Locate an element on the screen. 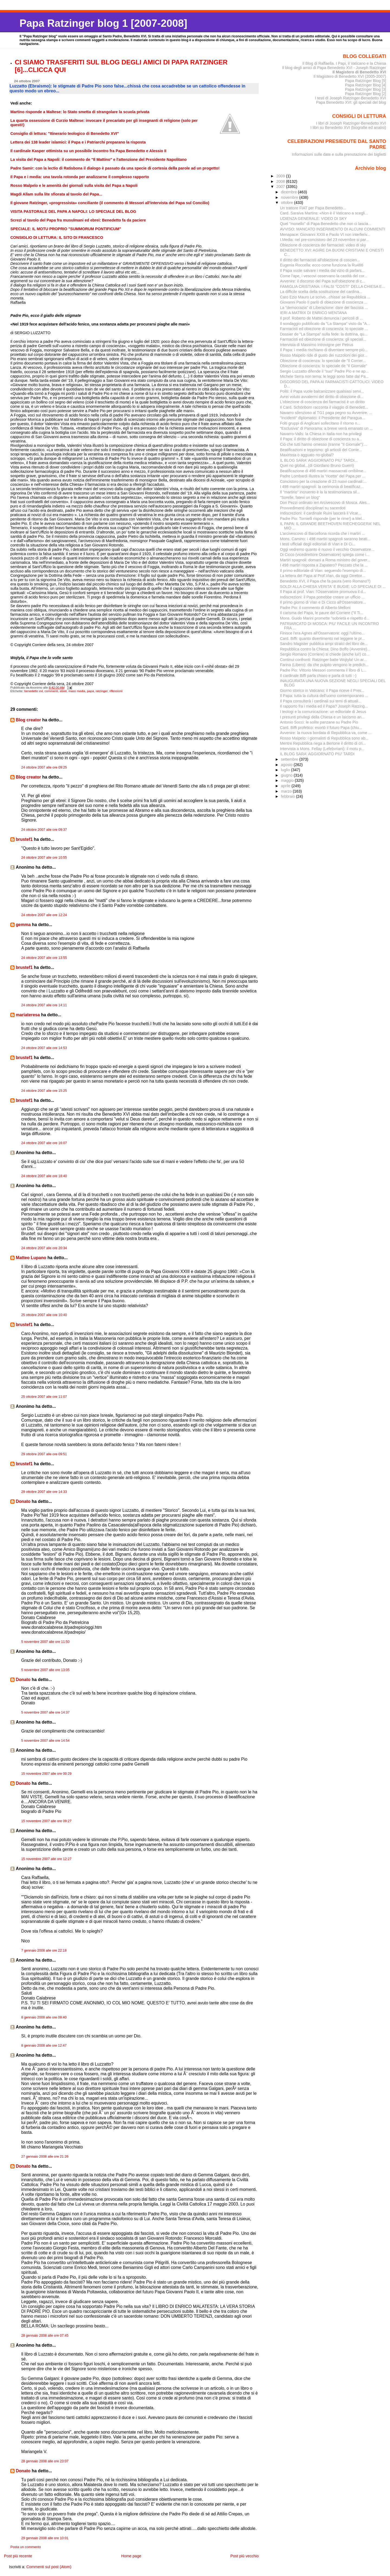 The height and width of the screenshot is (2576, 390). Card. Saraiva Martins: «Non è il Vaticano a scegli... is located at coordinates (324, 213).